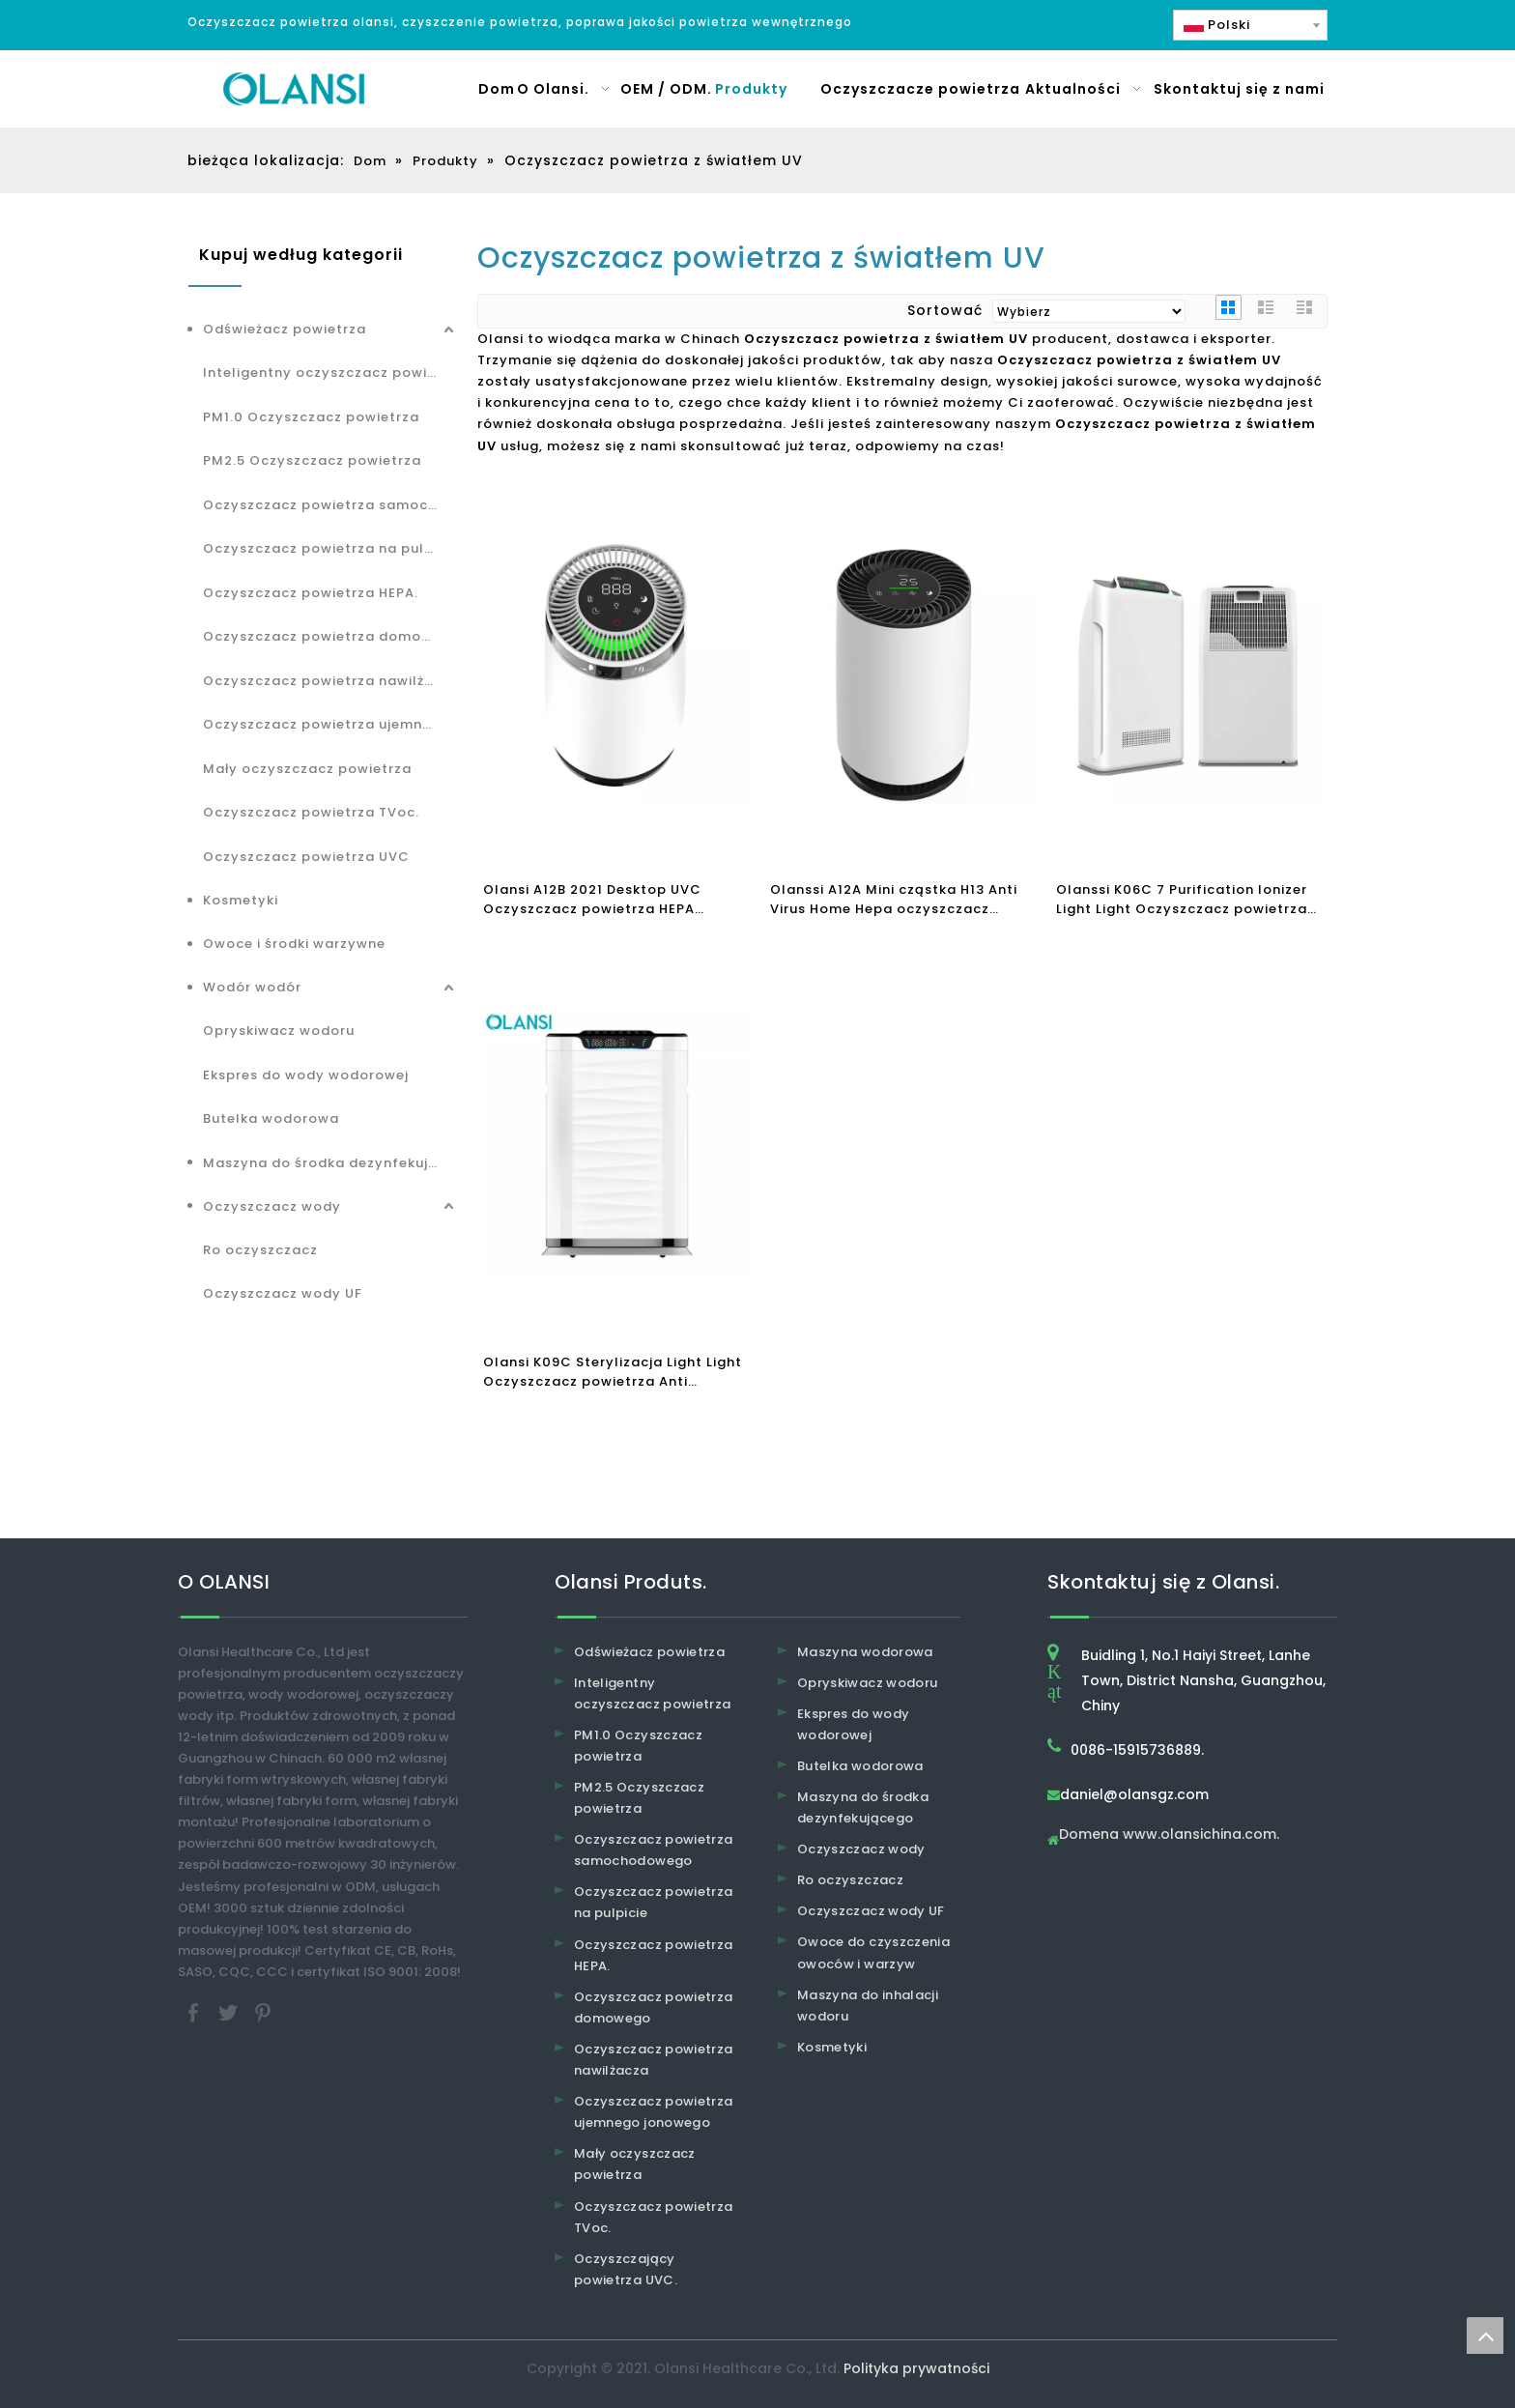 The height and width of the screenshot is (2408, 1515). I want to click on Oczyszczacz powietrza na pulpicie, so click(330, 548).